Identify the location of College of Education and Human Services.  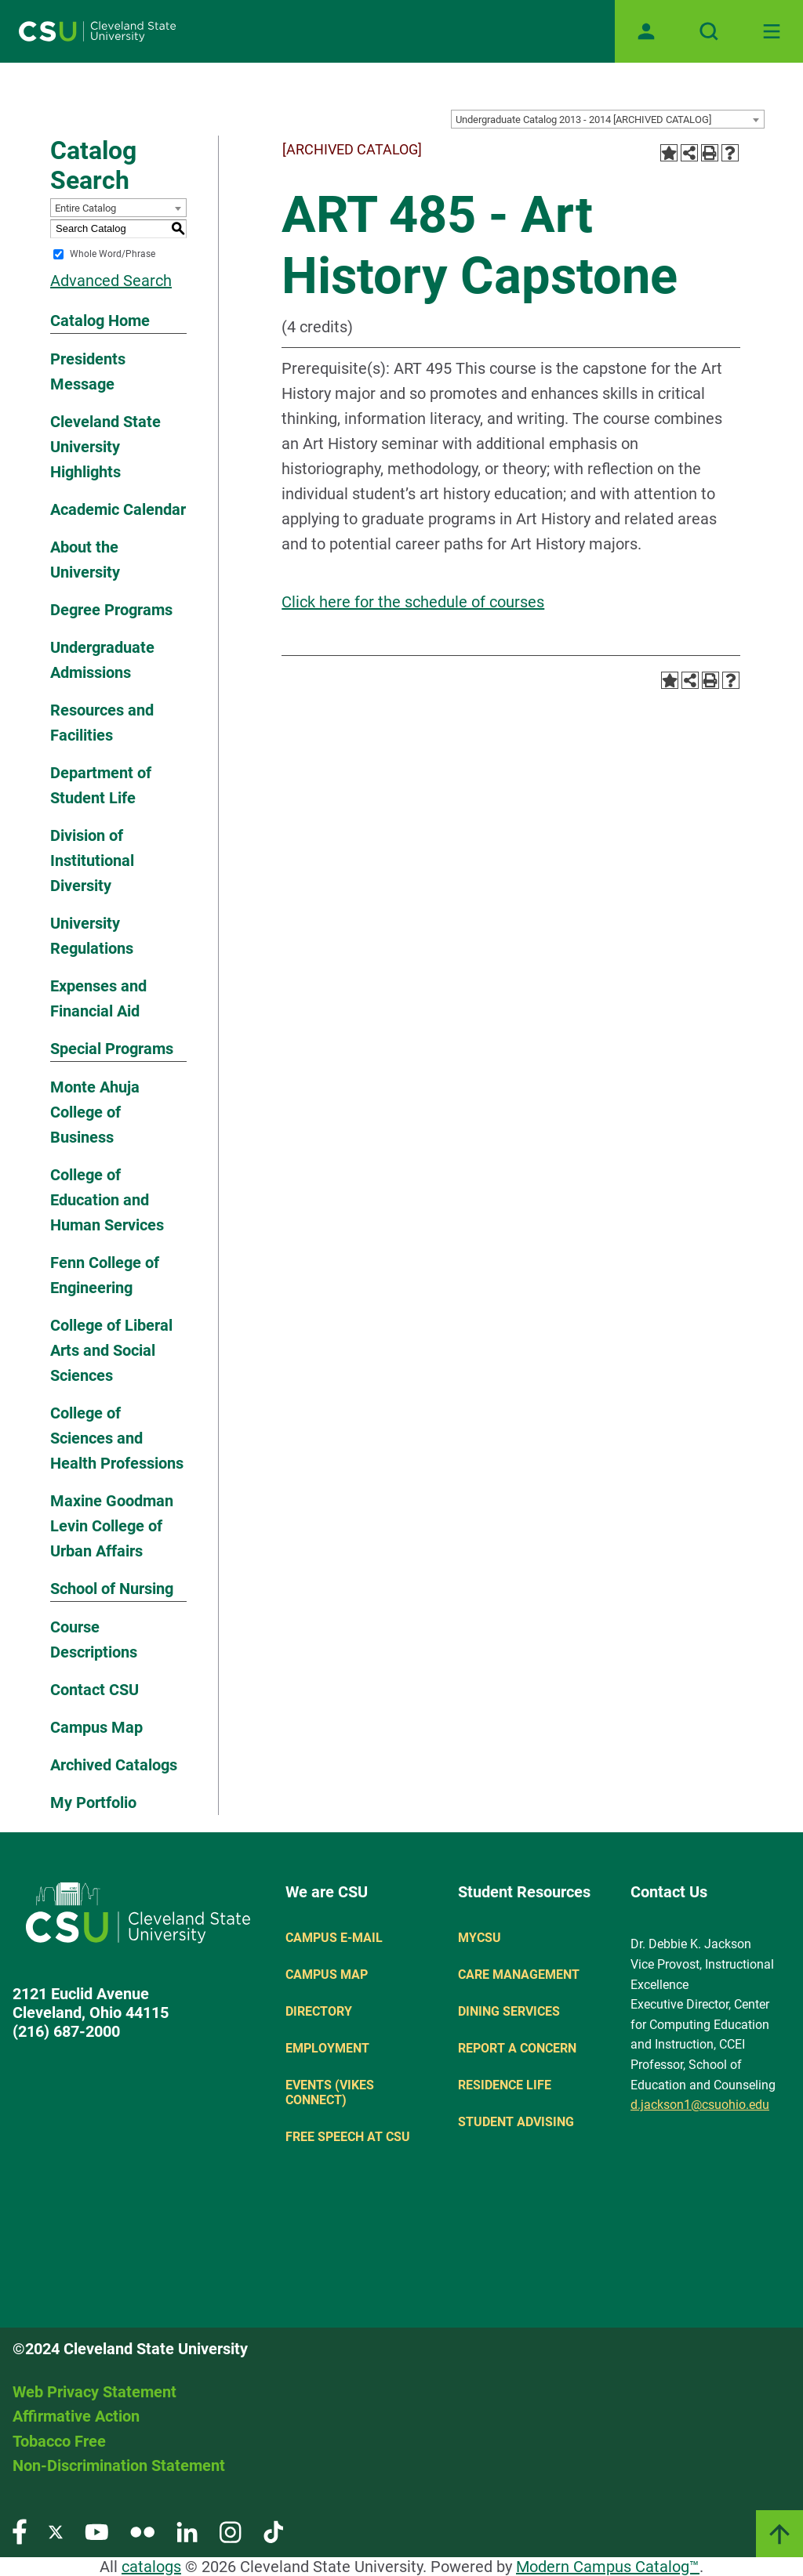
(107, 1199).